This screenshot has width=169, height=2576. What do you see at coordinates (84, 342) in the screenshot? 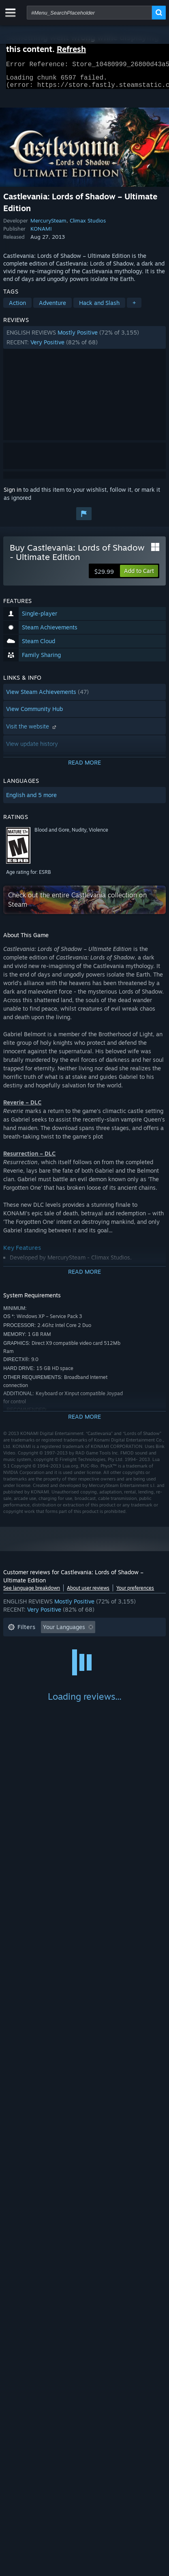
I see `[button]` at bounding box center [84, 342].